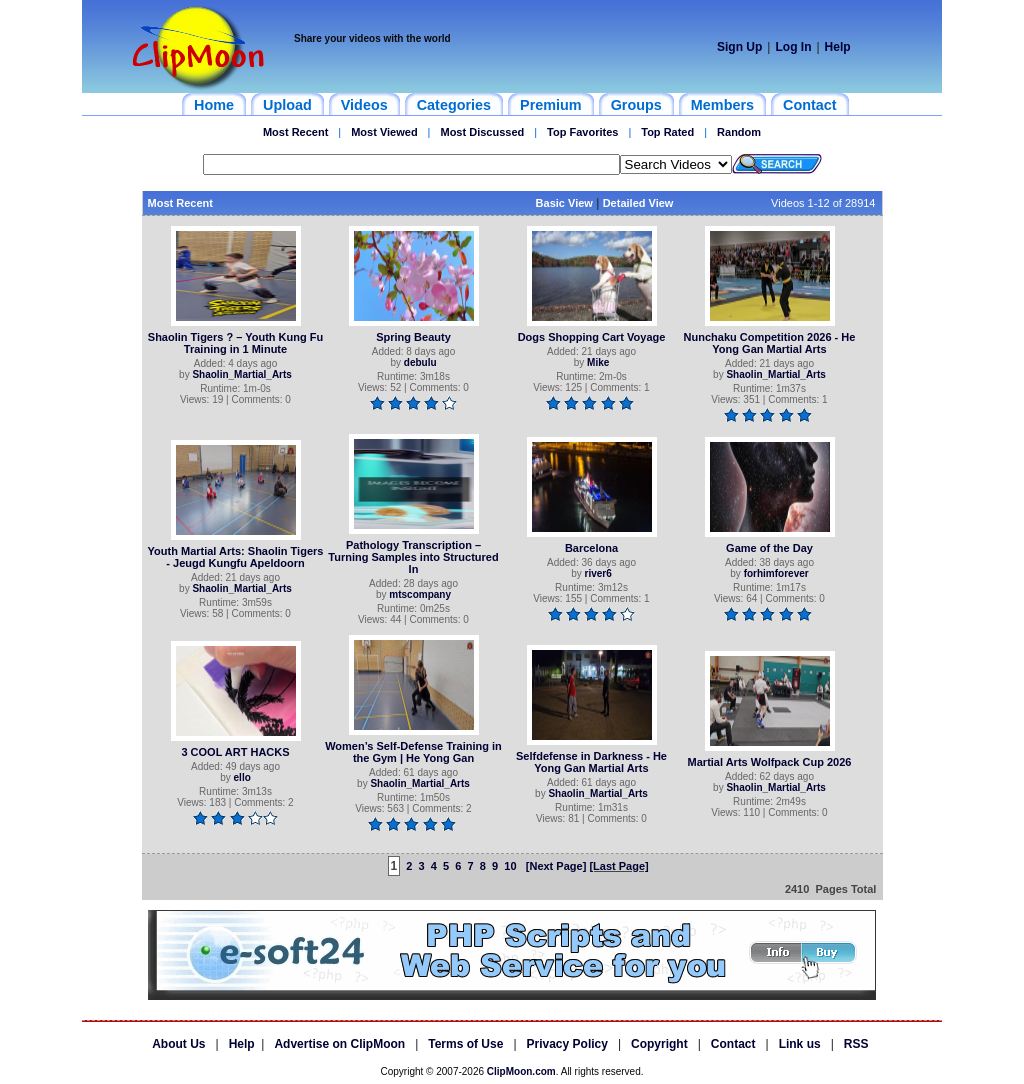 The height and width of the screenshot is (1084, 1024). I want to click on ClipMoon.com, so click(521, 1071).